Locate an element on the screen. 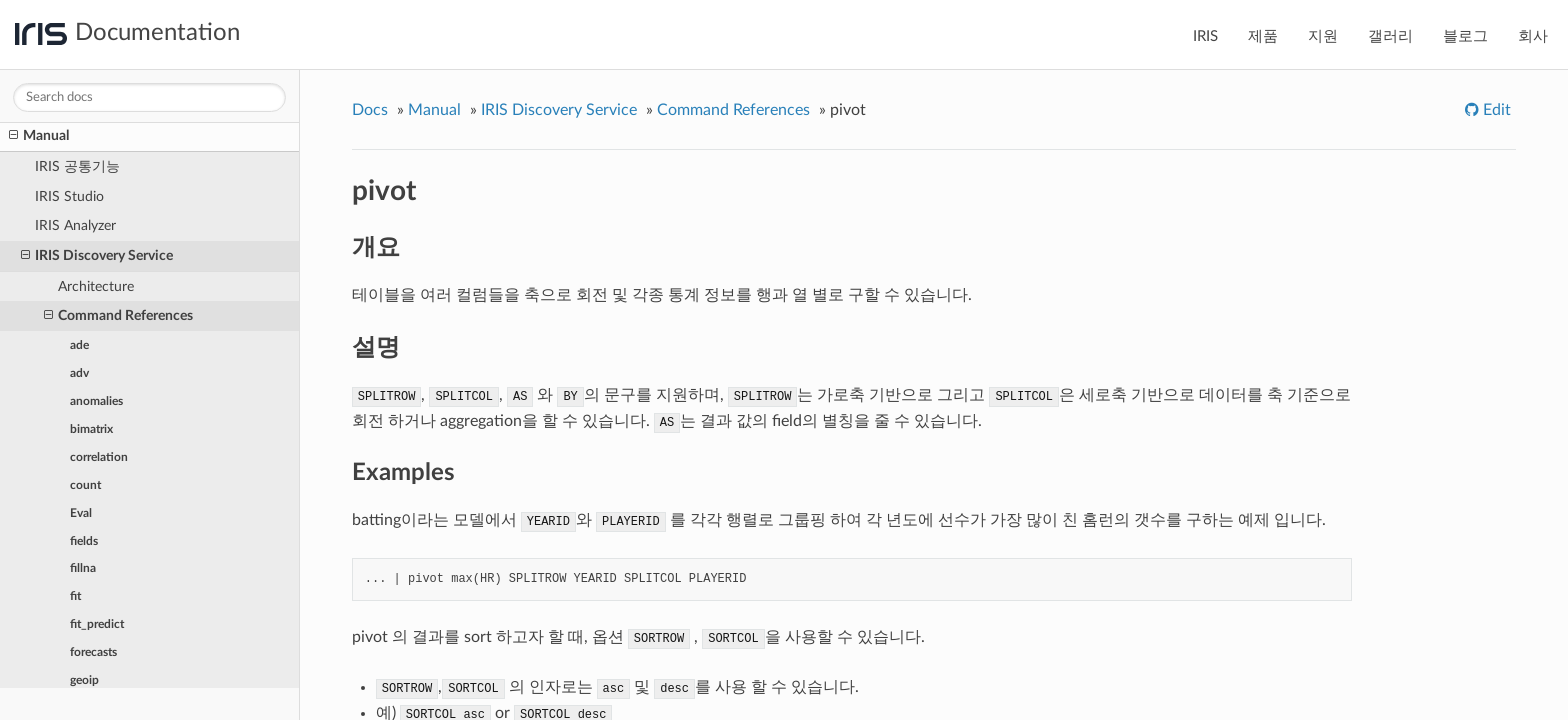 The width and height of the screenshot is (1568, 720). Edit is located at coordinates (1495, 110).